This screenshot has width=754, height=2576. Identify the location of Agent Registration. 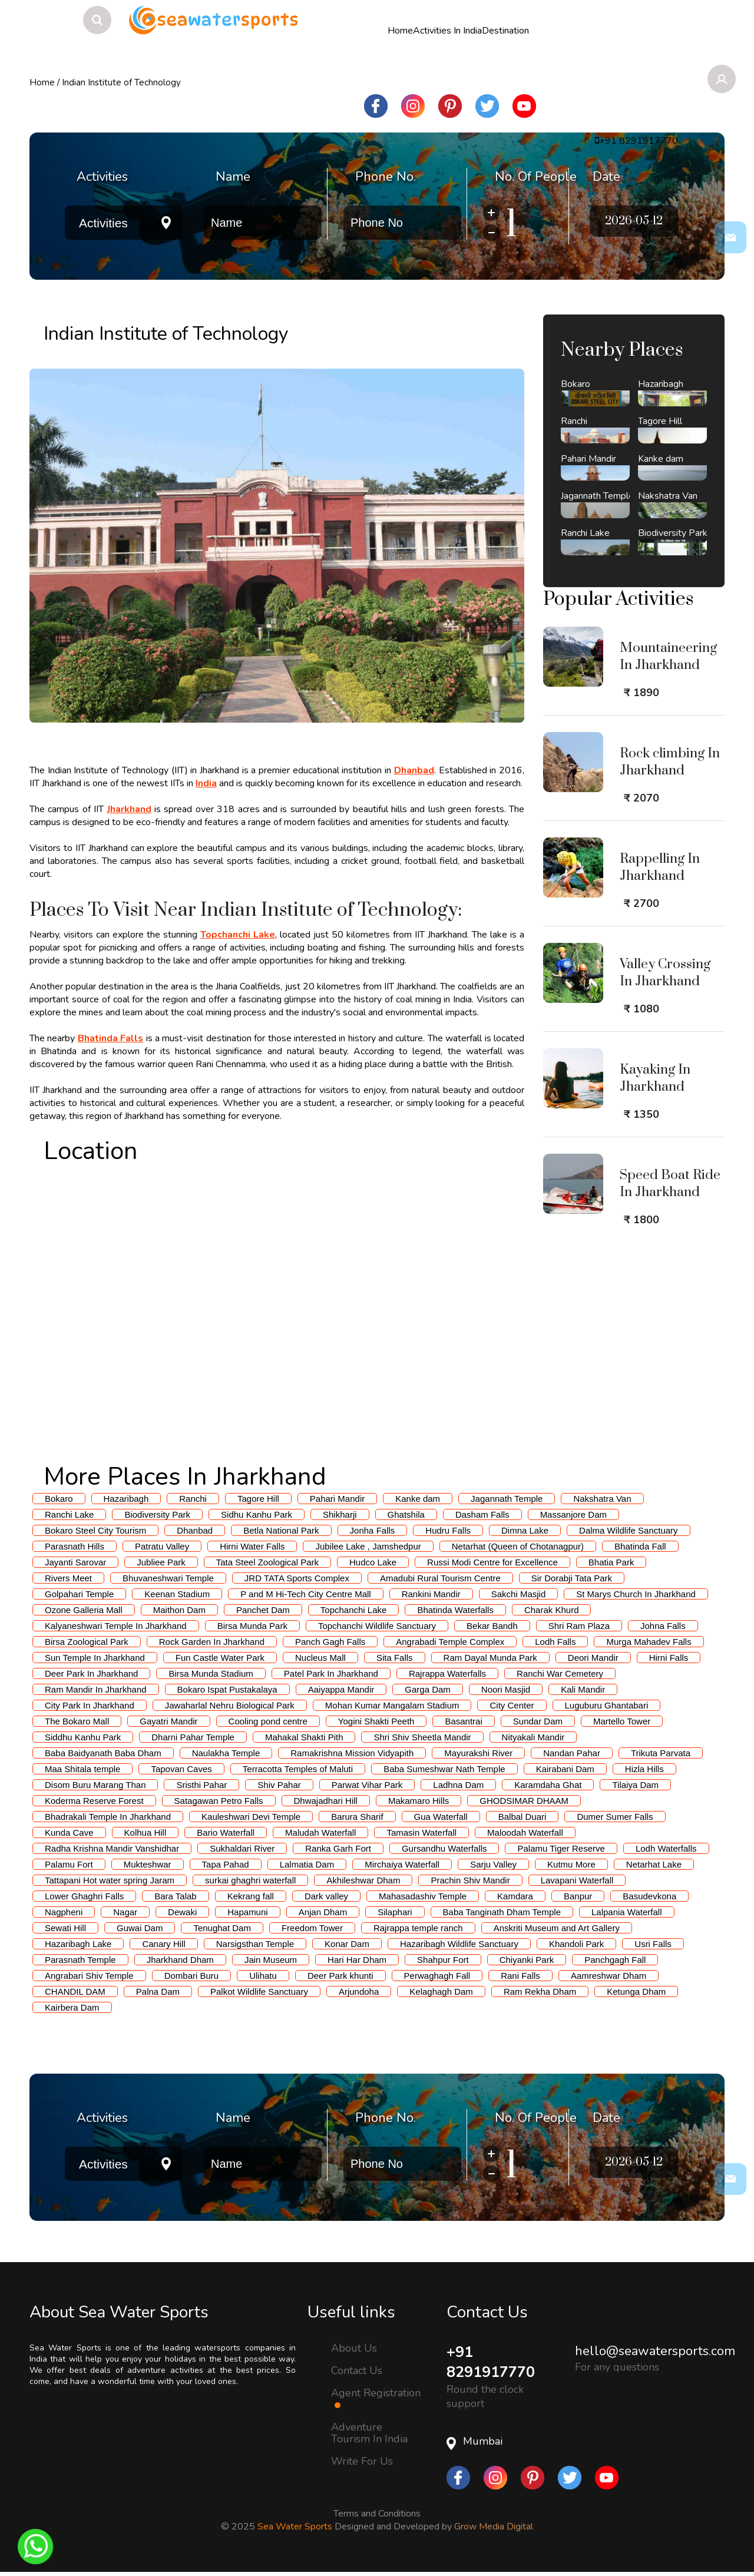
(376, 2397).